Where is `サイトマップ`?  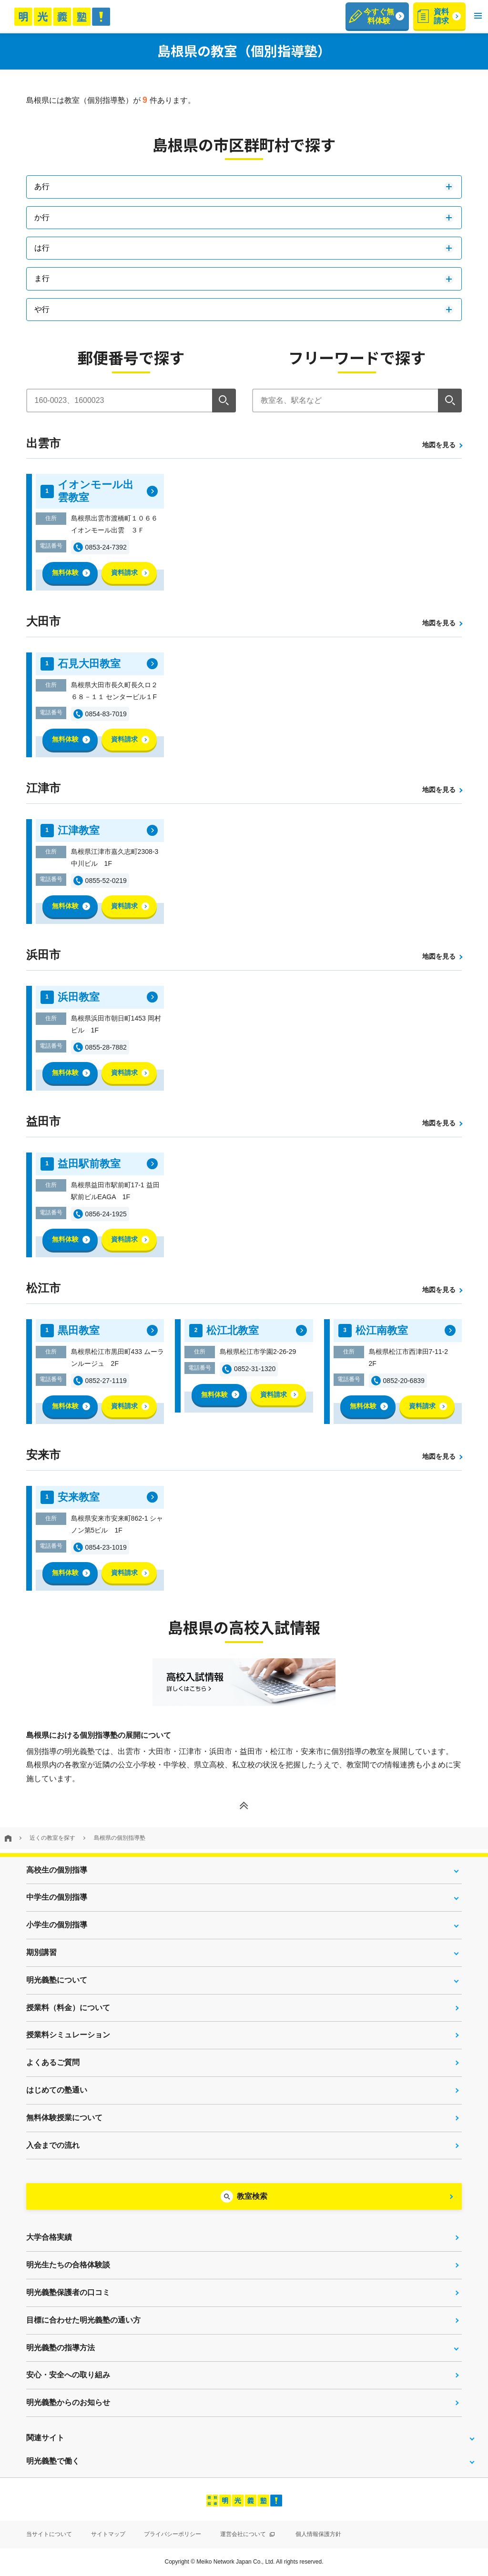
サイトマップ is located at coordinates (108, 2534).